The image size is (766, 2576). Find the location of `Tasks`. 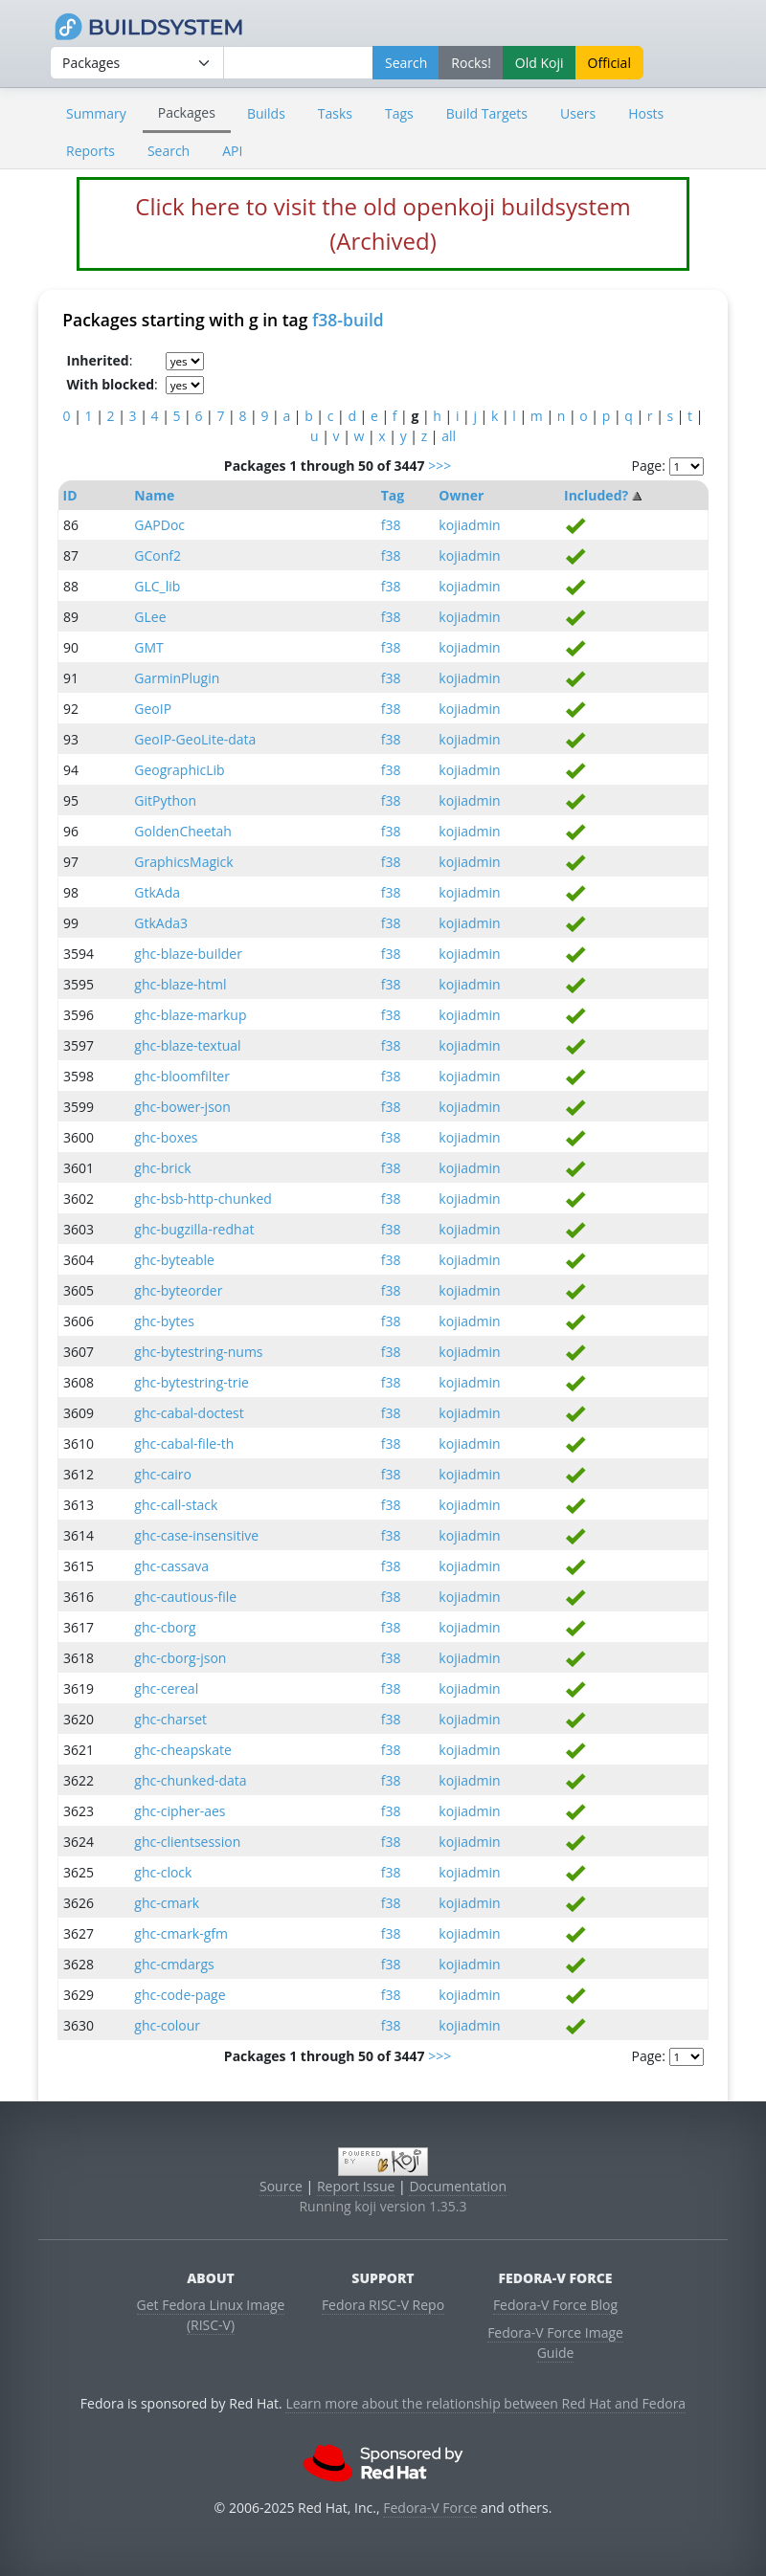

Tasks is located at coordinates (335, 113).